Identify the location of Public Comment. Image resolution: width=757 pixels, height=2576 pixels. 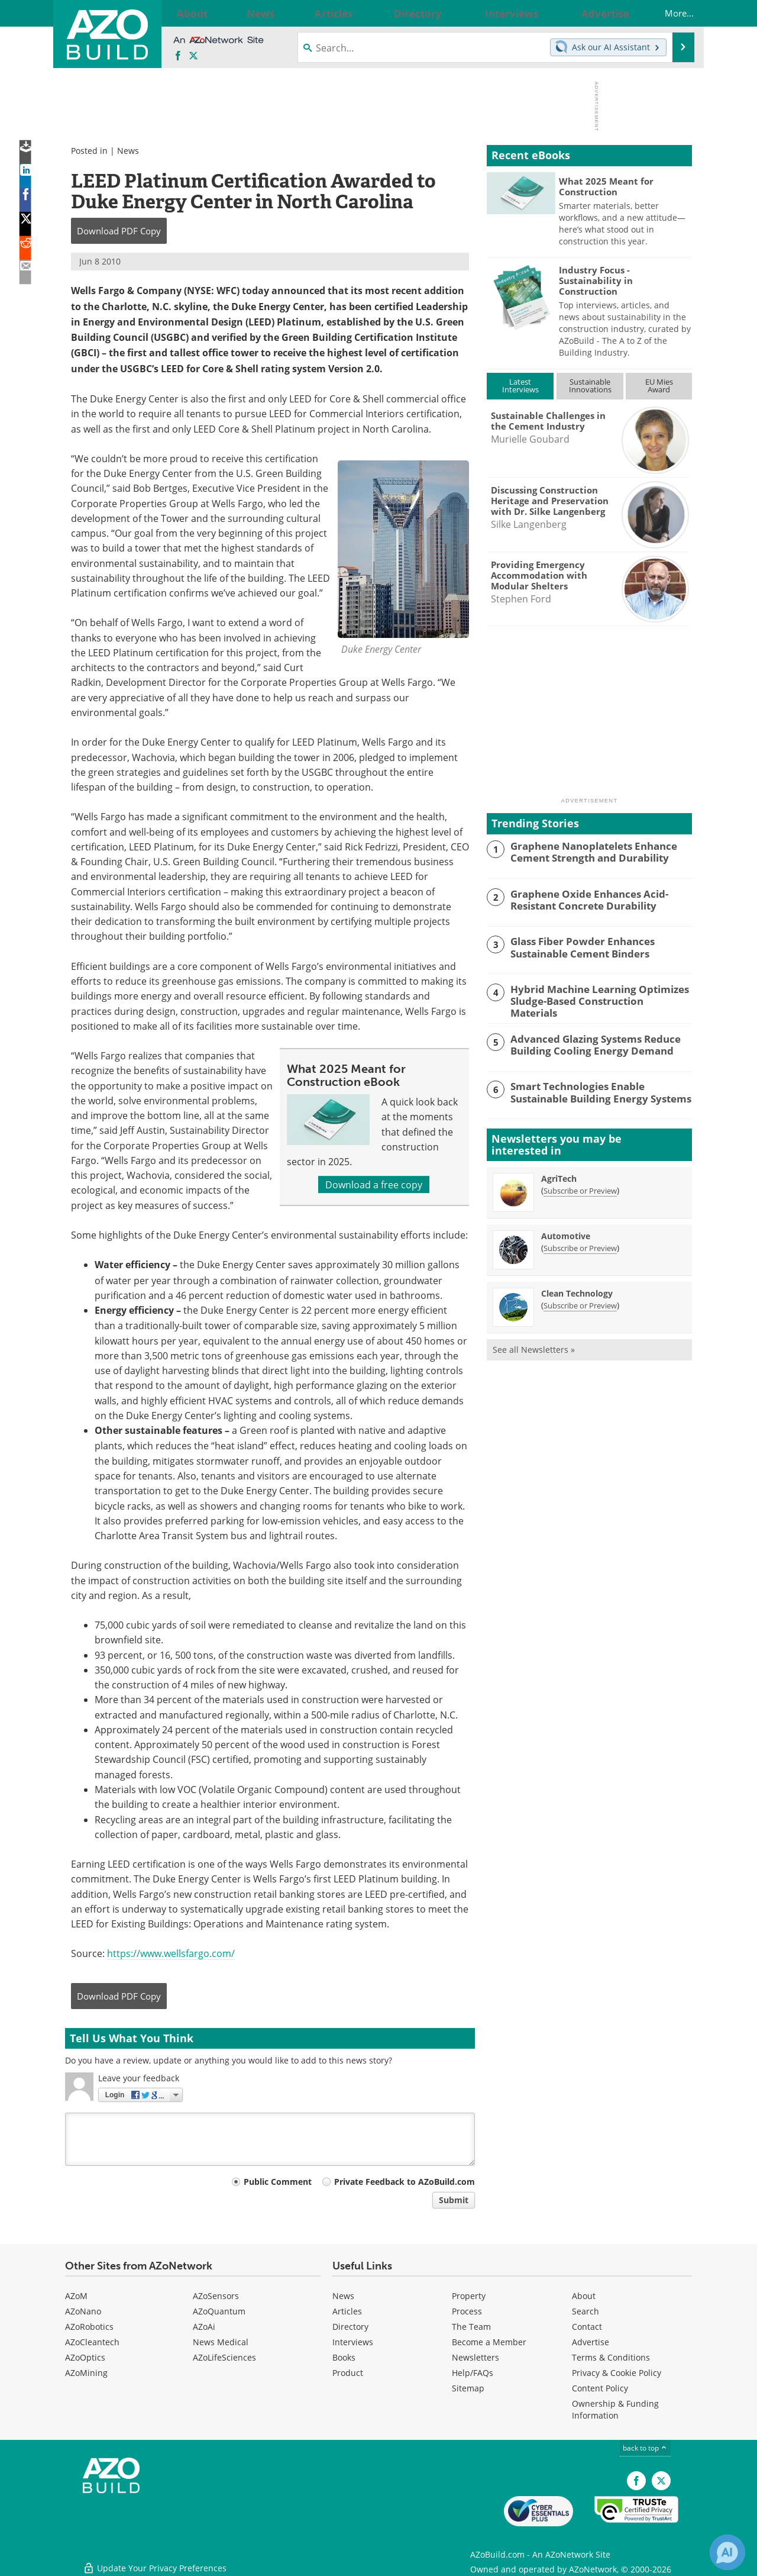
(278, 2181).